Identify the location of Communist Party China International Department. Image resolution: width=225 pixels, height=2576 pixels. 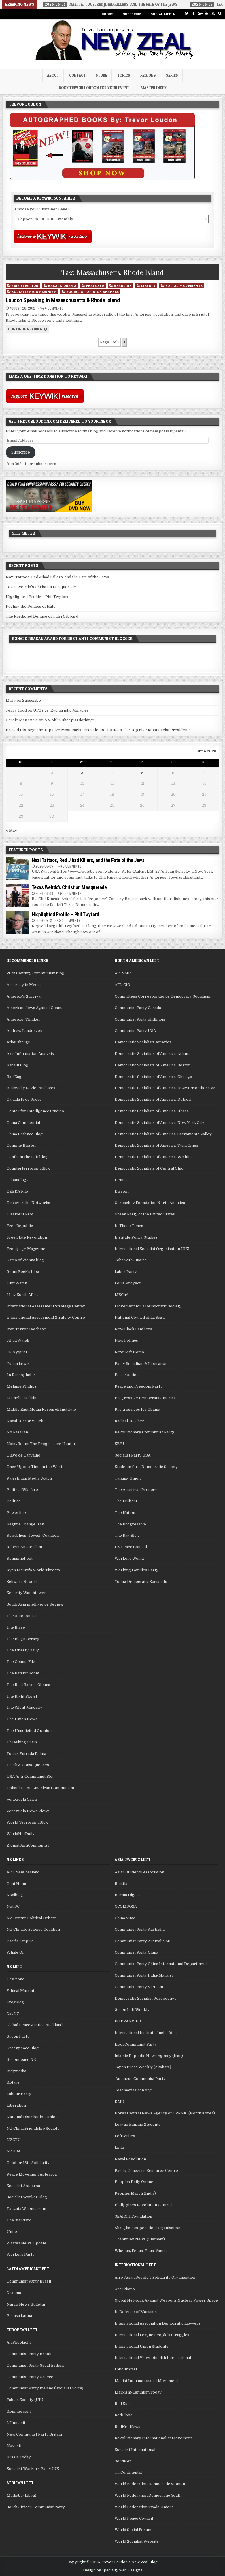
(161, 1964).